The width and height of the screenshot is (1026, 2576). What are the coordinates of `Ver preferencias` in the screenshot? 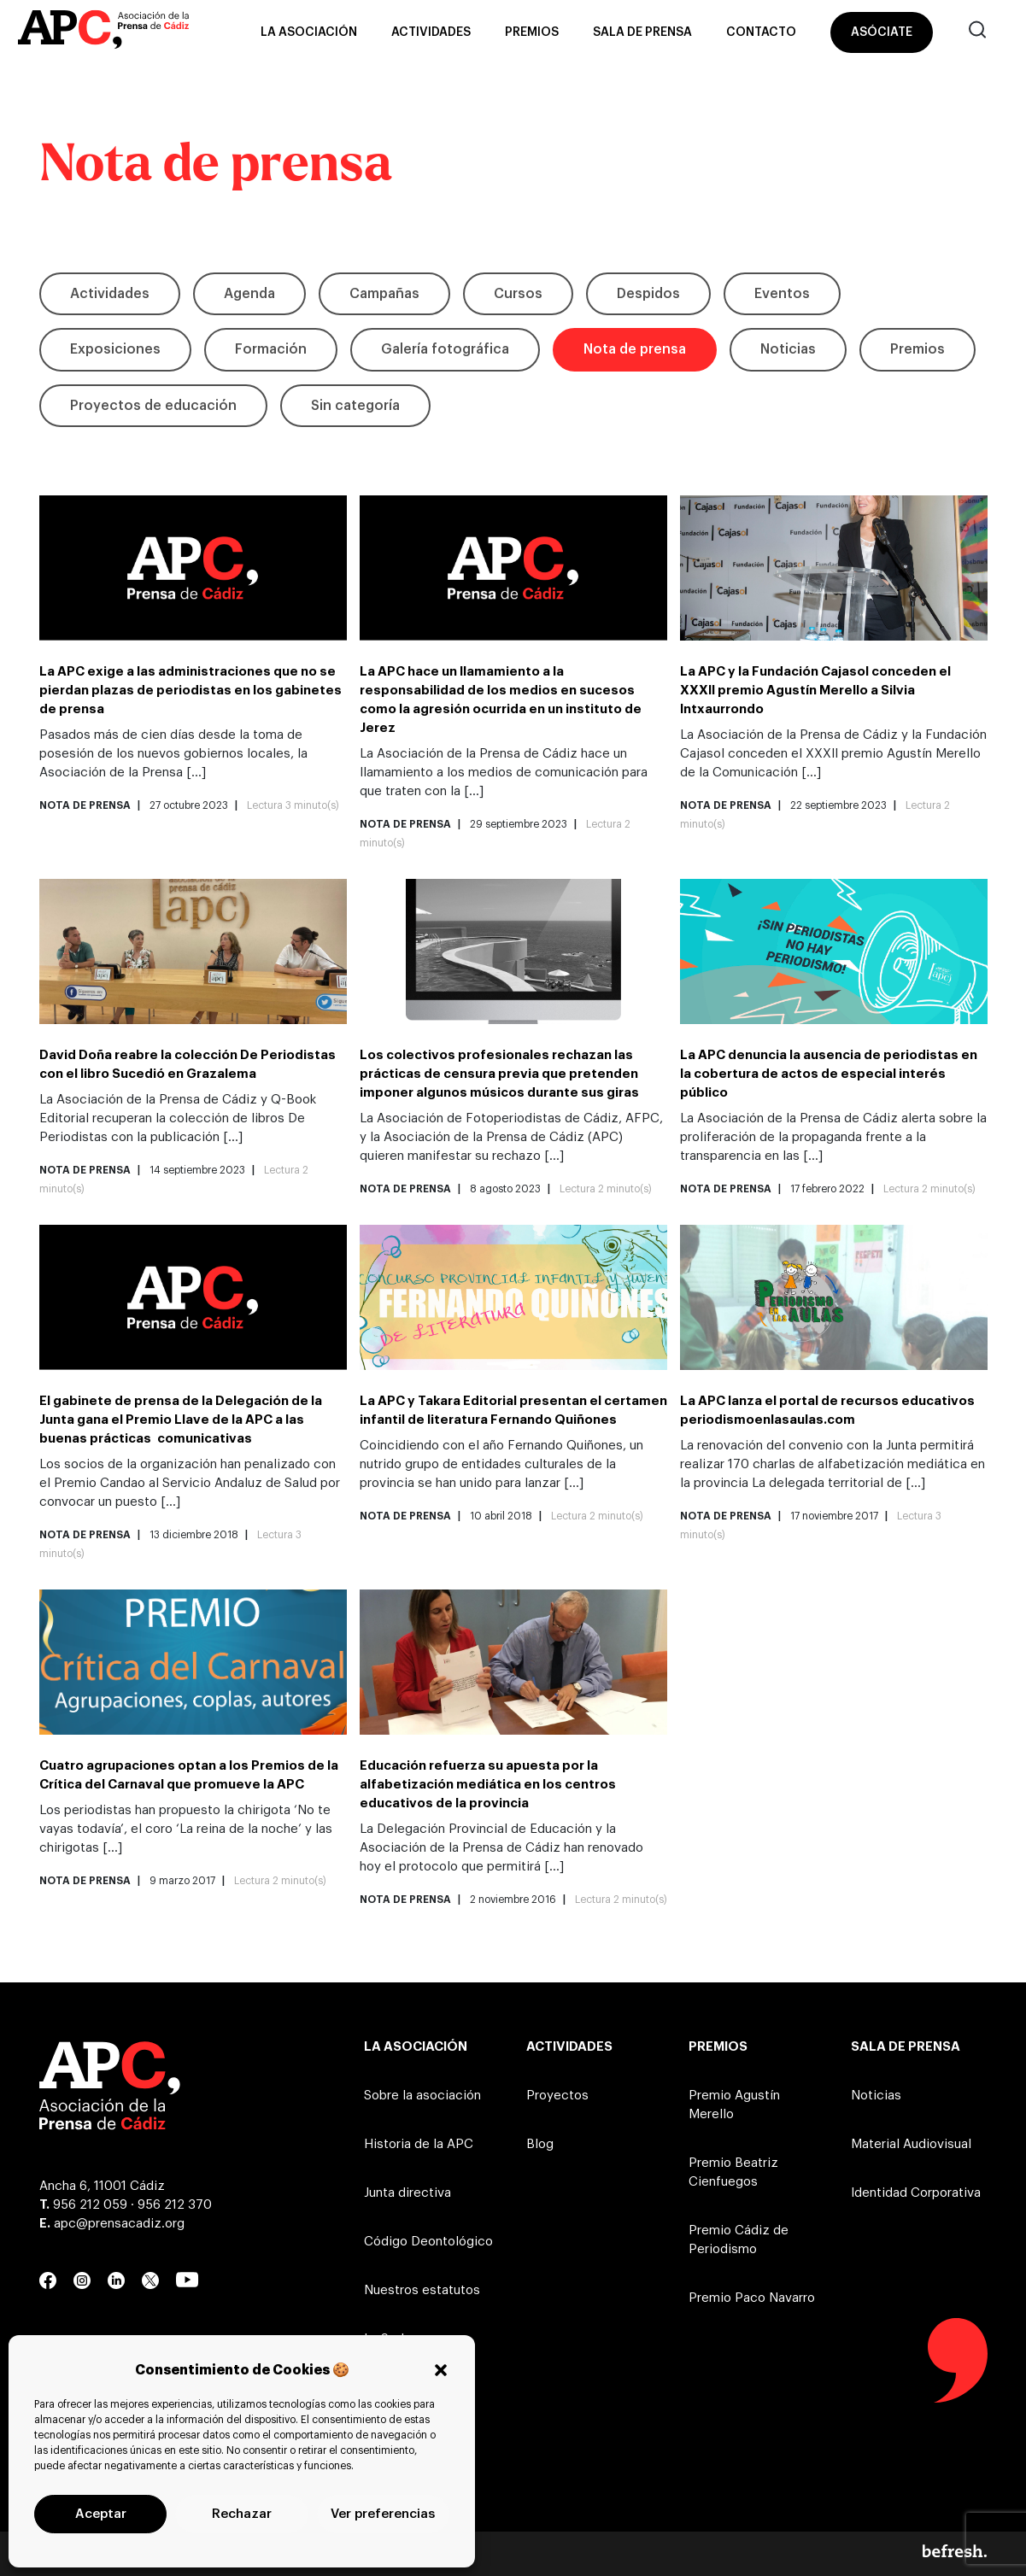 It's located at (383, 2514).